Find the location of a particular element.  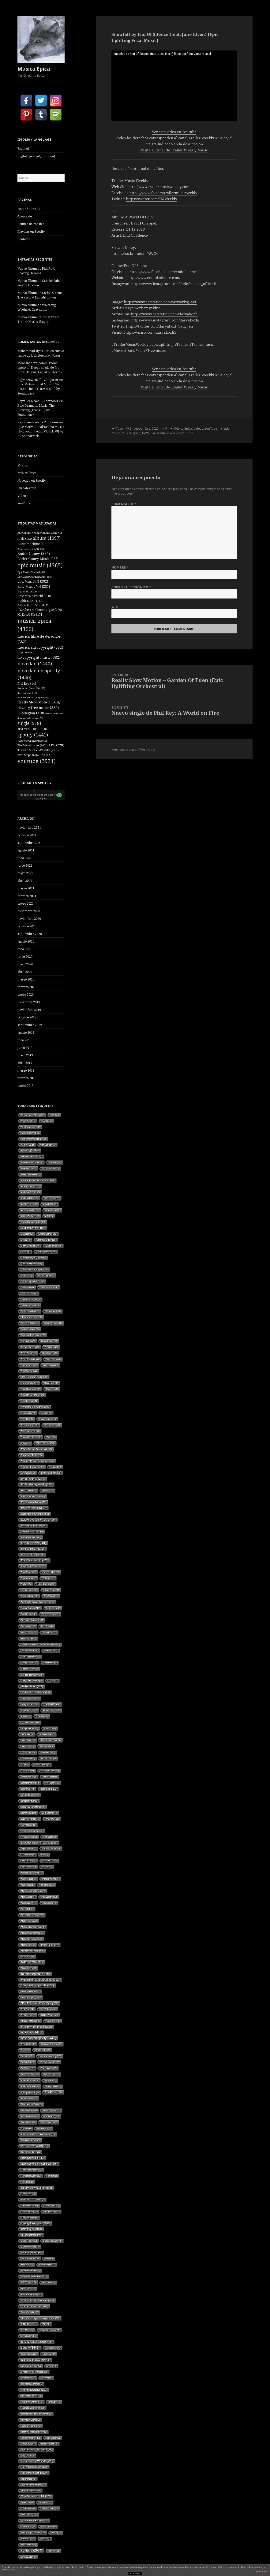

Revennaras [Revennaras (3 elementos)] is located at coordinates (28, 2193).